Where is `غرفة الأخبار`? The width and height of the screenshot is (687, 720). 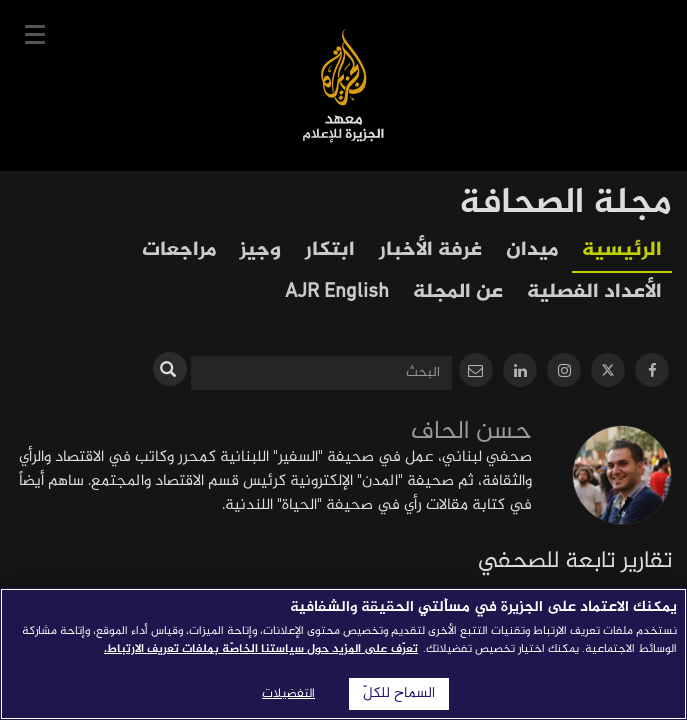 غرفة الأخبار is located at coordinates (430, 250).